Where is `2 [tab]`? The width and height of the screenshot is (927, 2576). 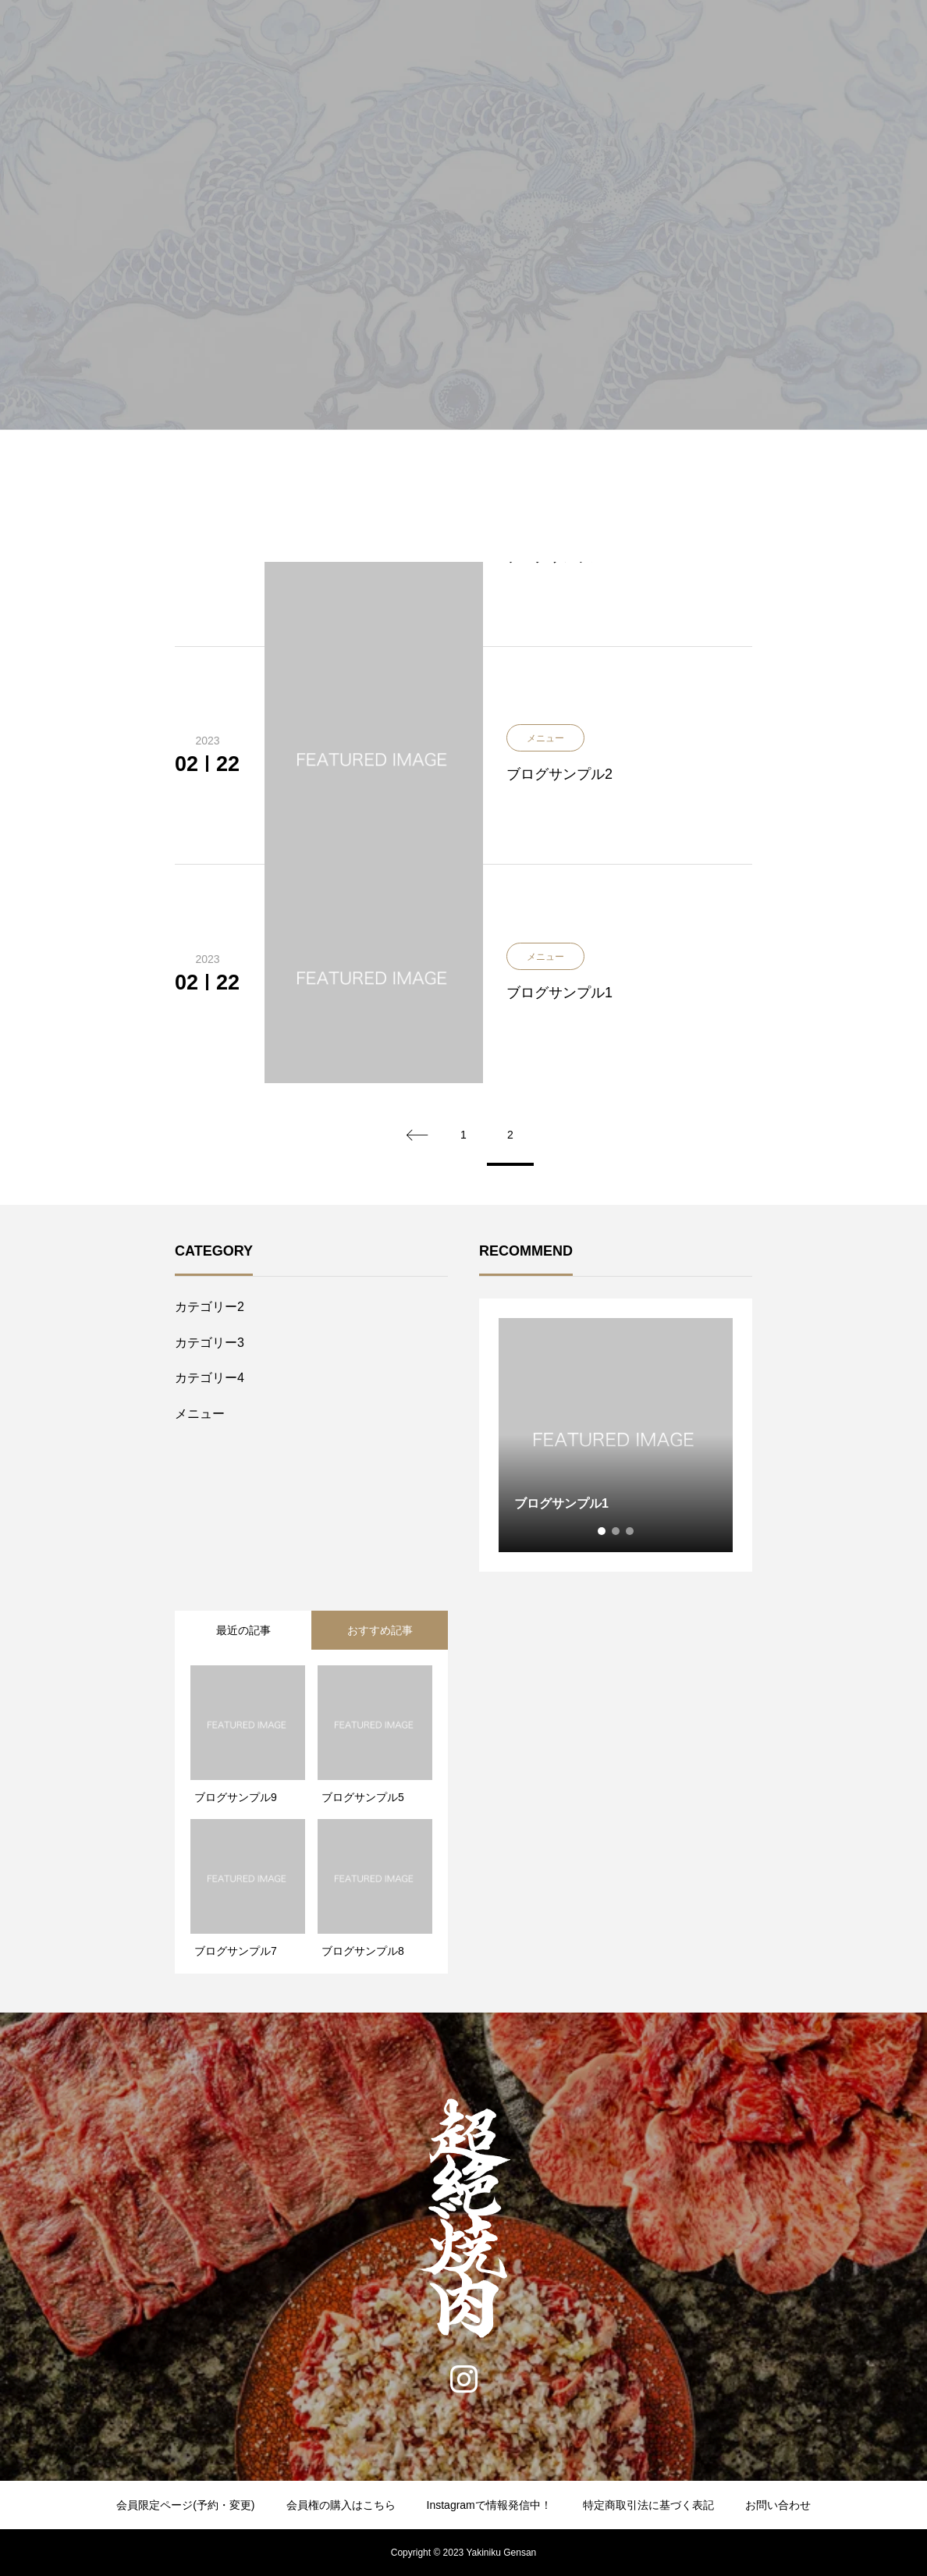
2 [tab] is located at coordinates (616, 1531).